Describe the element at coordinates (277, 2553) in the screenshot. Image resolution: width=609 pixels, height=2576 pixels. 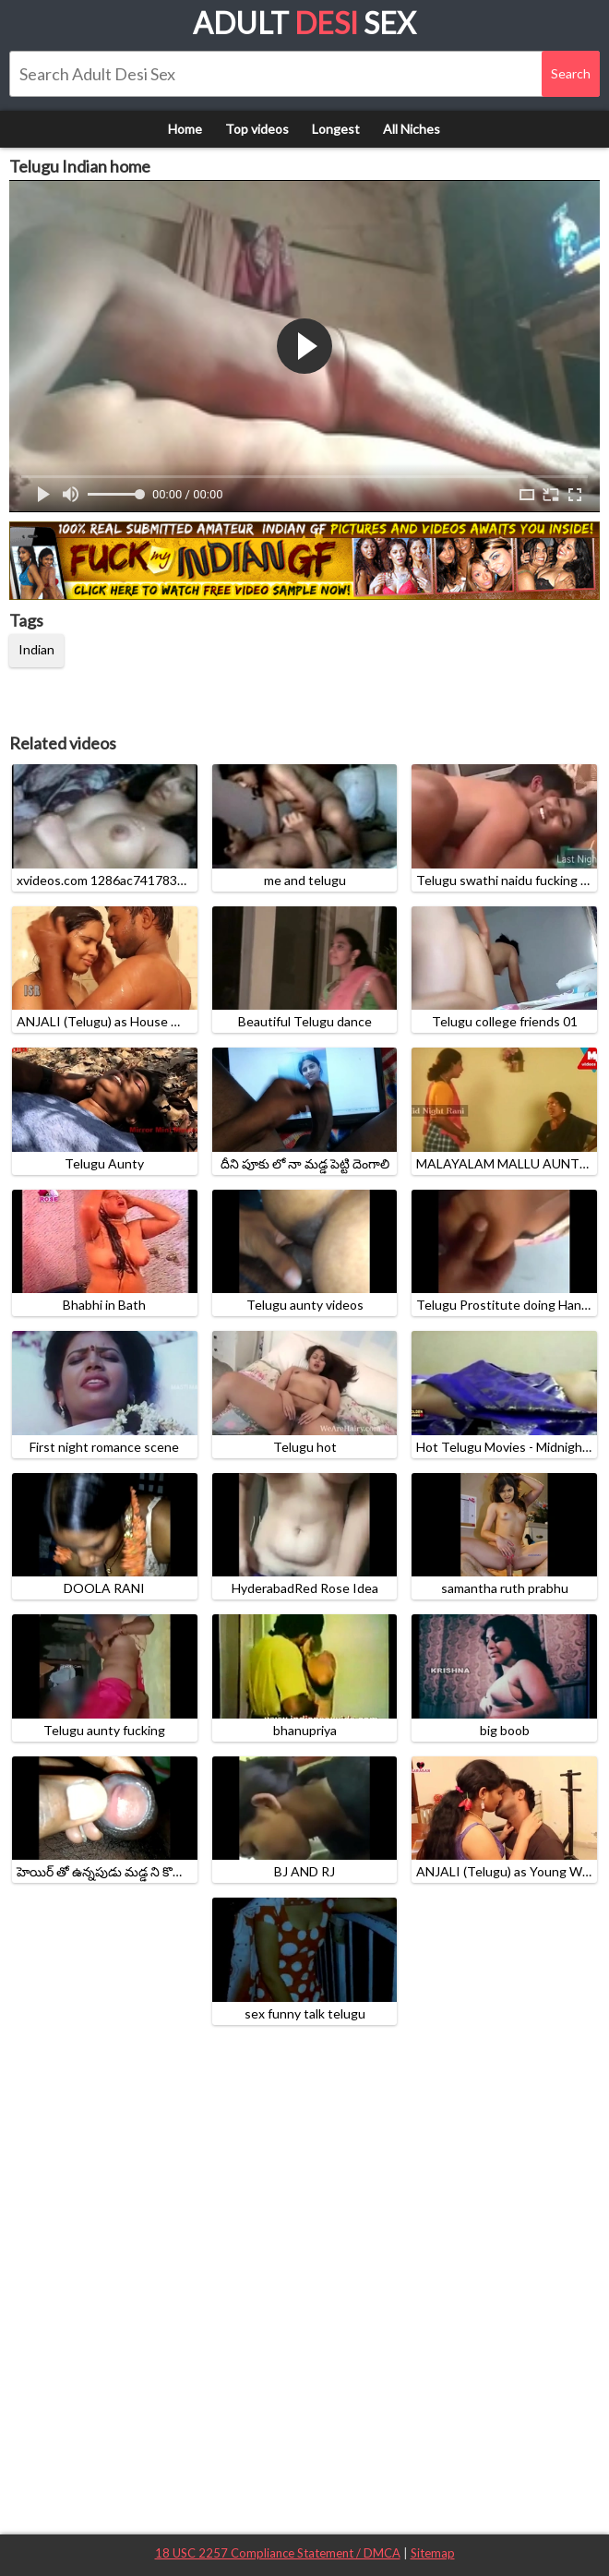
I see `18 USC 2257 Compliance Statement / DMCA` at that location.